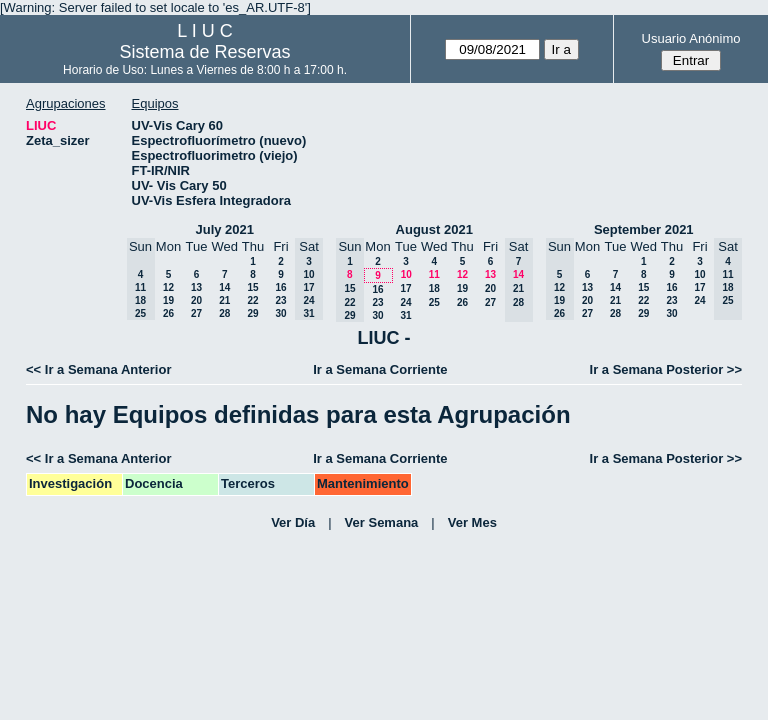  Describe the element at coordinates (382, 522) in the screenshot. I see `Ver Semana` at that location.